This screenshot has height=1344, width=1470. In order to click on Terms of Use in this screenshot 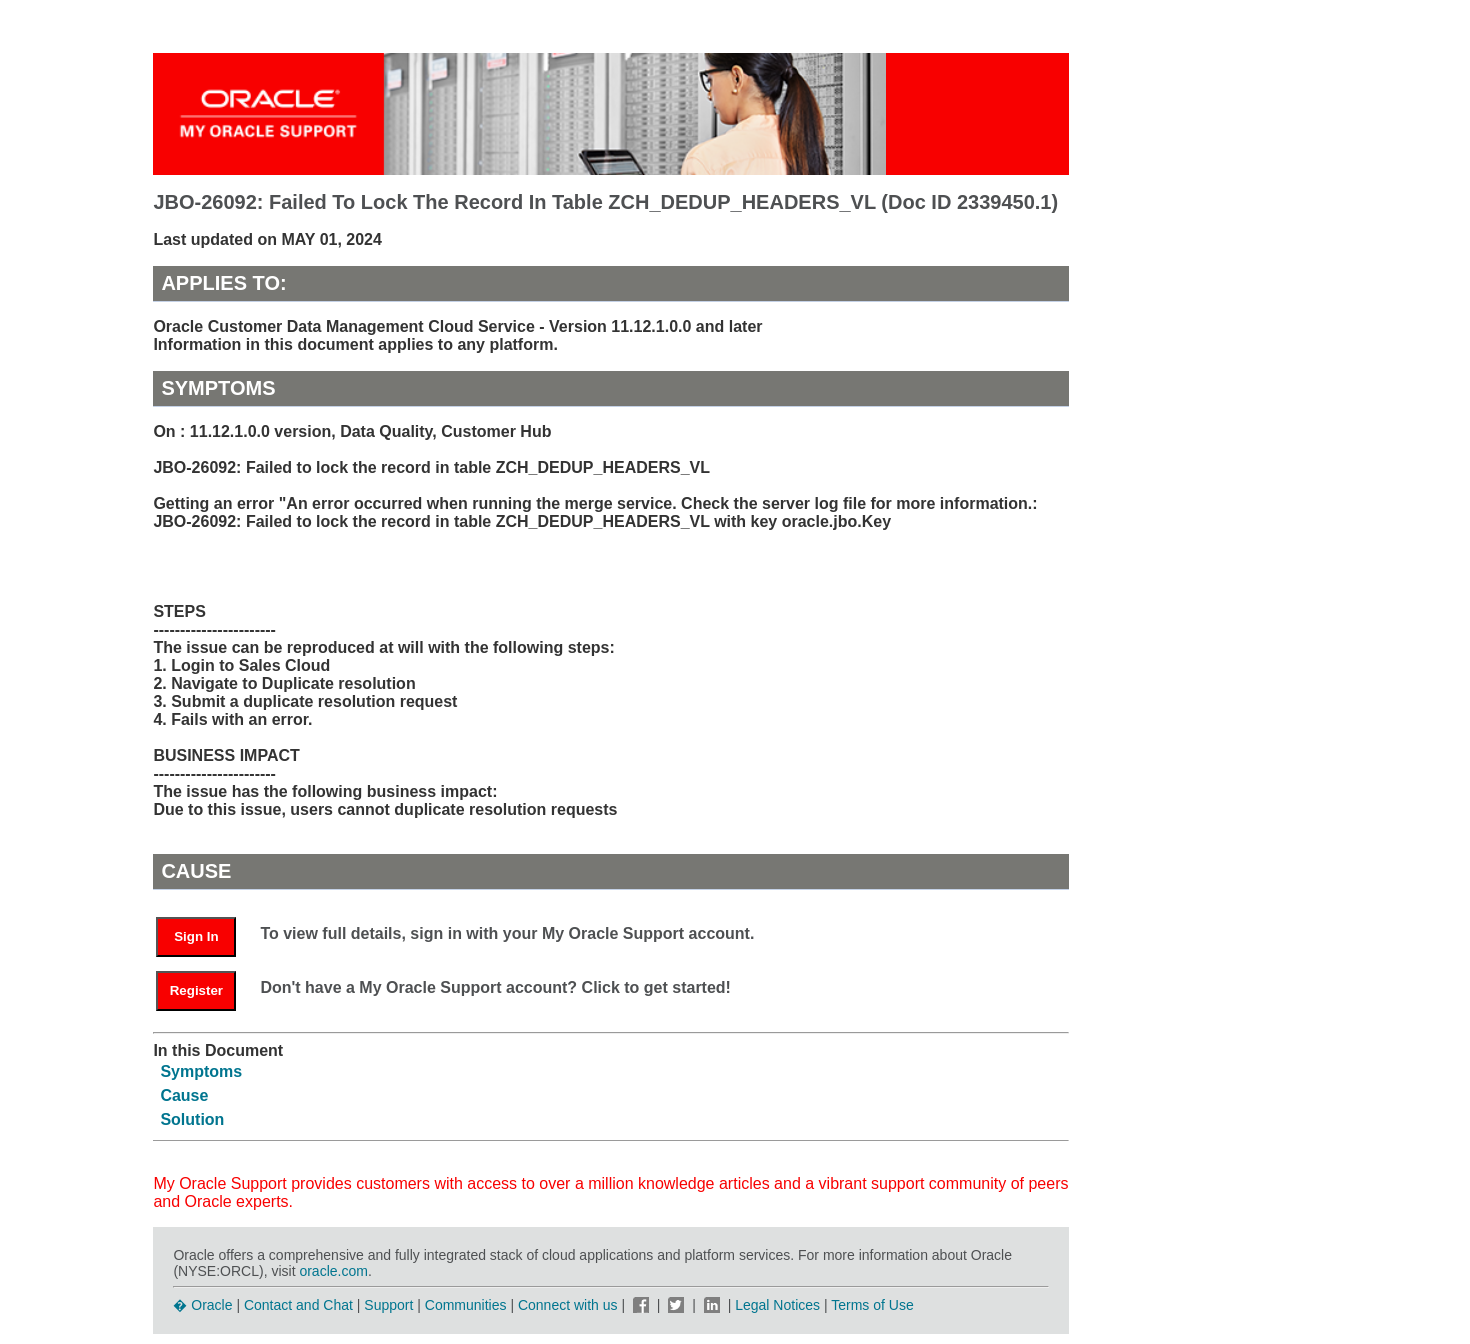, I will do `click(872, 1305)`.